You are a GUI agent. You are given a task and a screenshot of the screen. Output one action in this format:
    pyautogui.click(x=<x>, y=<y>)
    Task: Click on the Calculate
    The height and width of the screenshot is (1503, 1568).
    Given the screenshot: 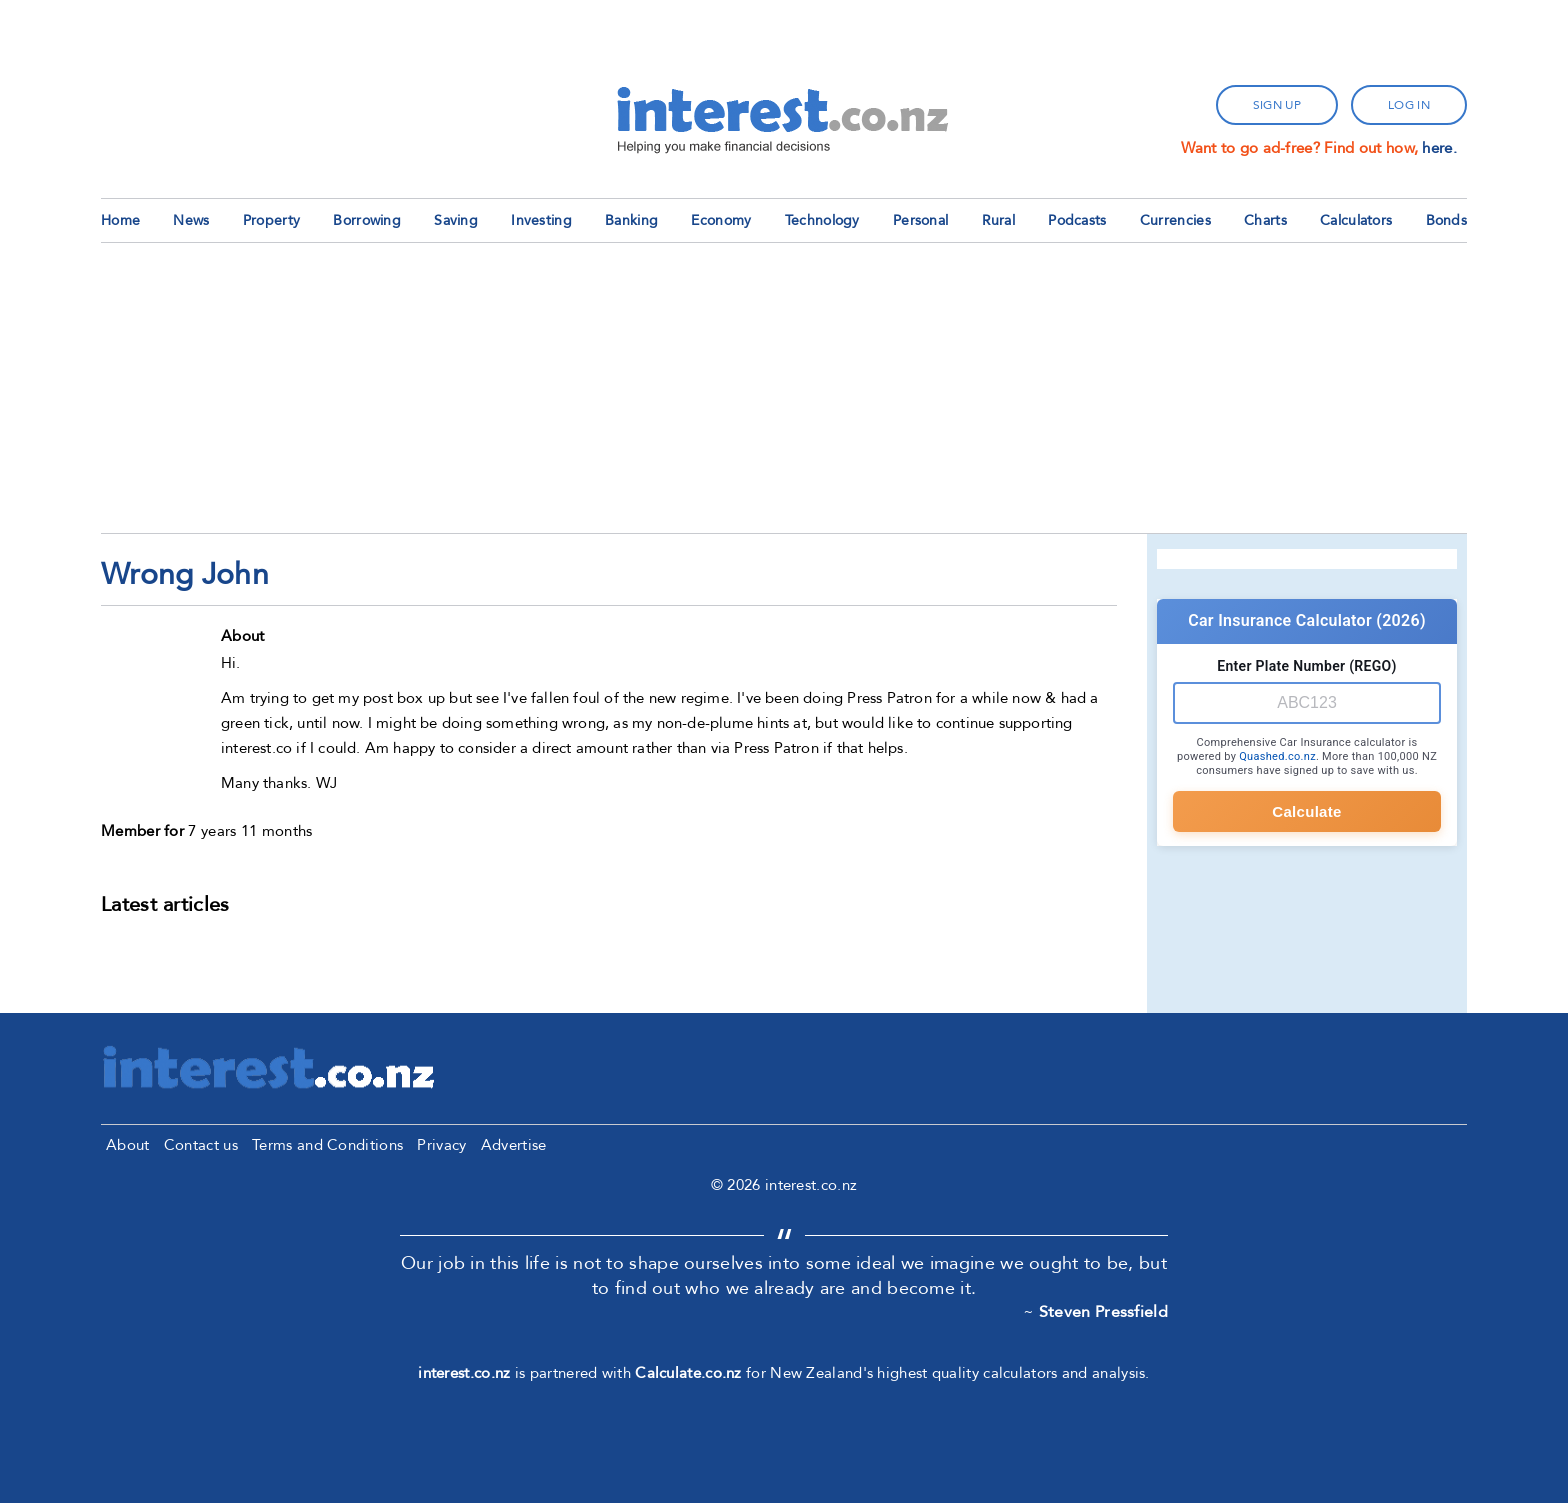 What is the action you would take?
    pyautogui.click(x=1306, y=811)
    